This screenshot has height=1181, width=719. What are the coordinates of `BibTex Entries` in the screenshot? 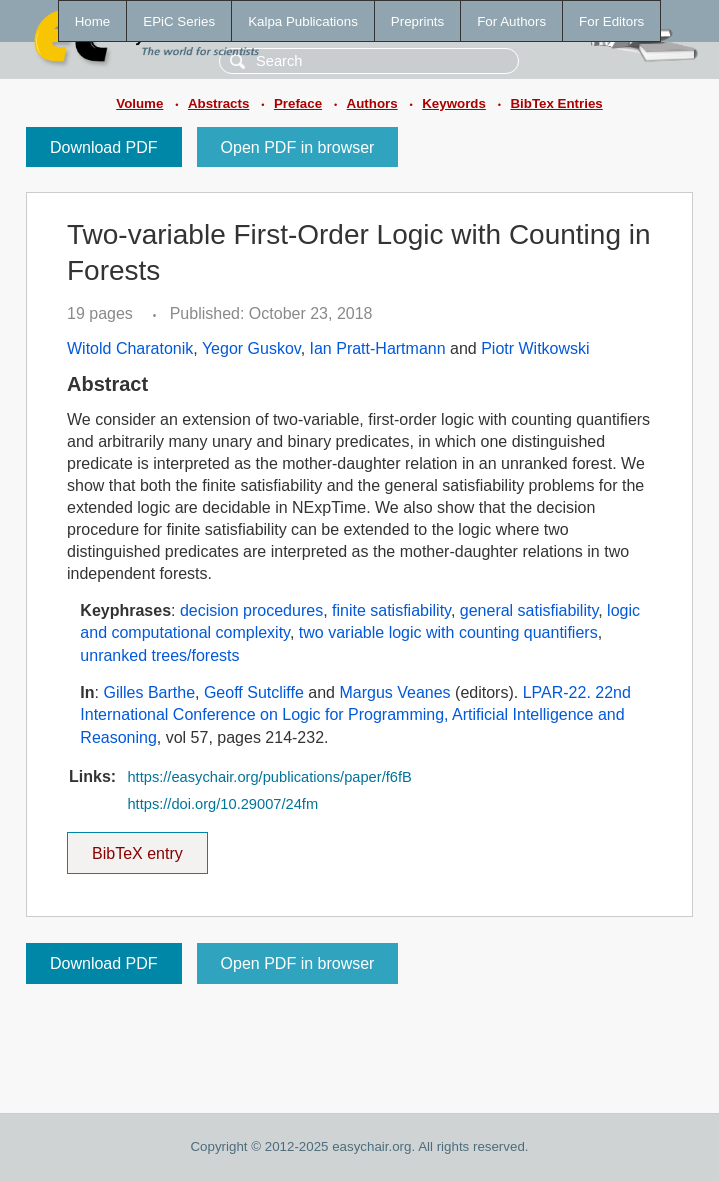 It's located at (556, 103).